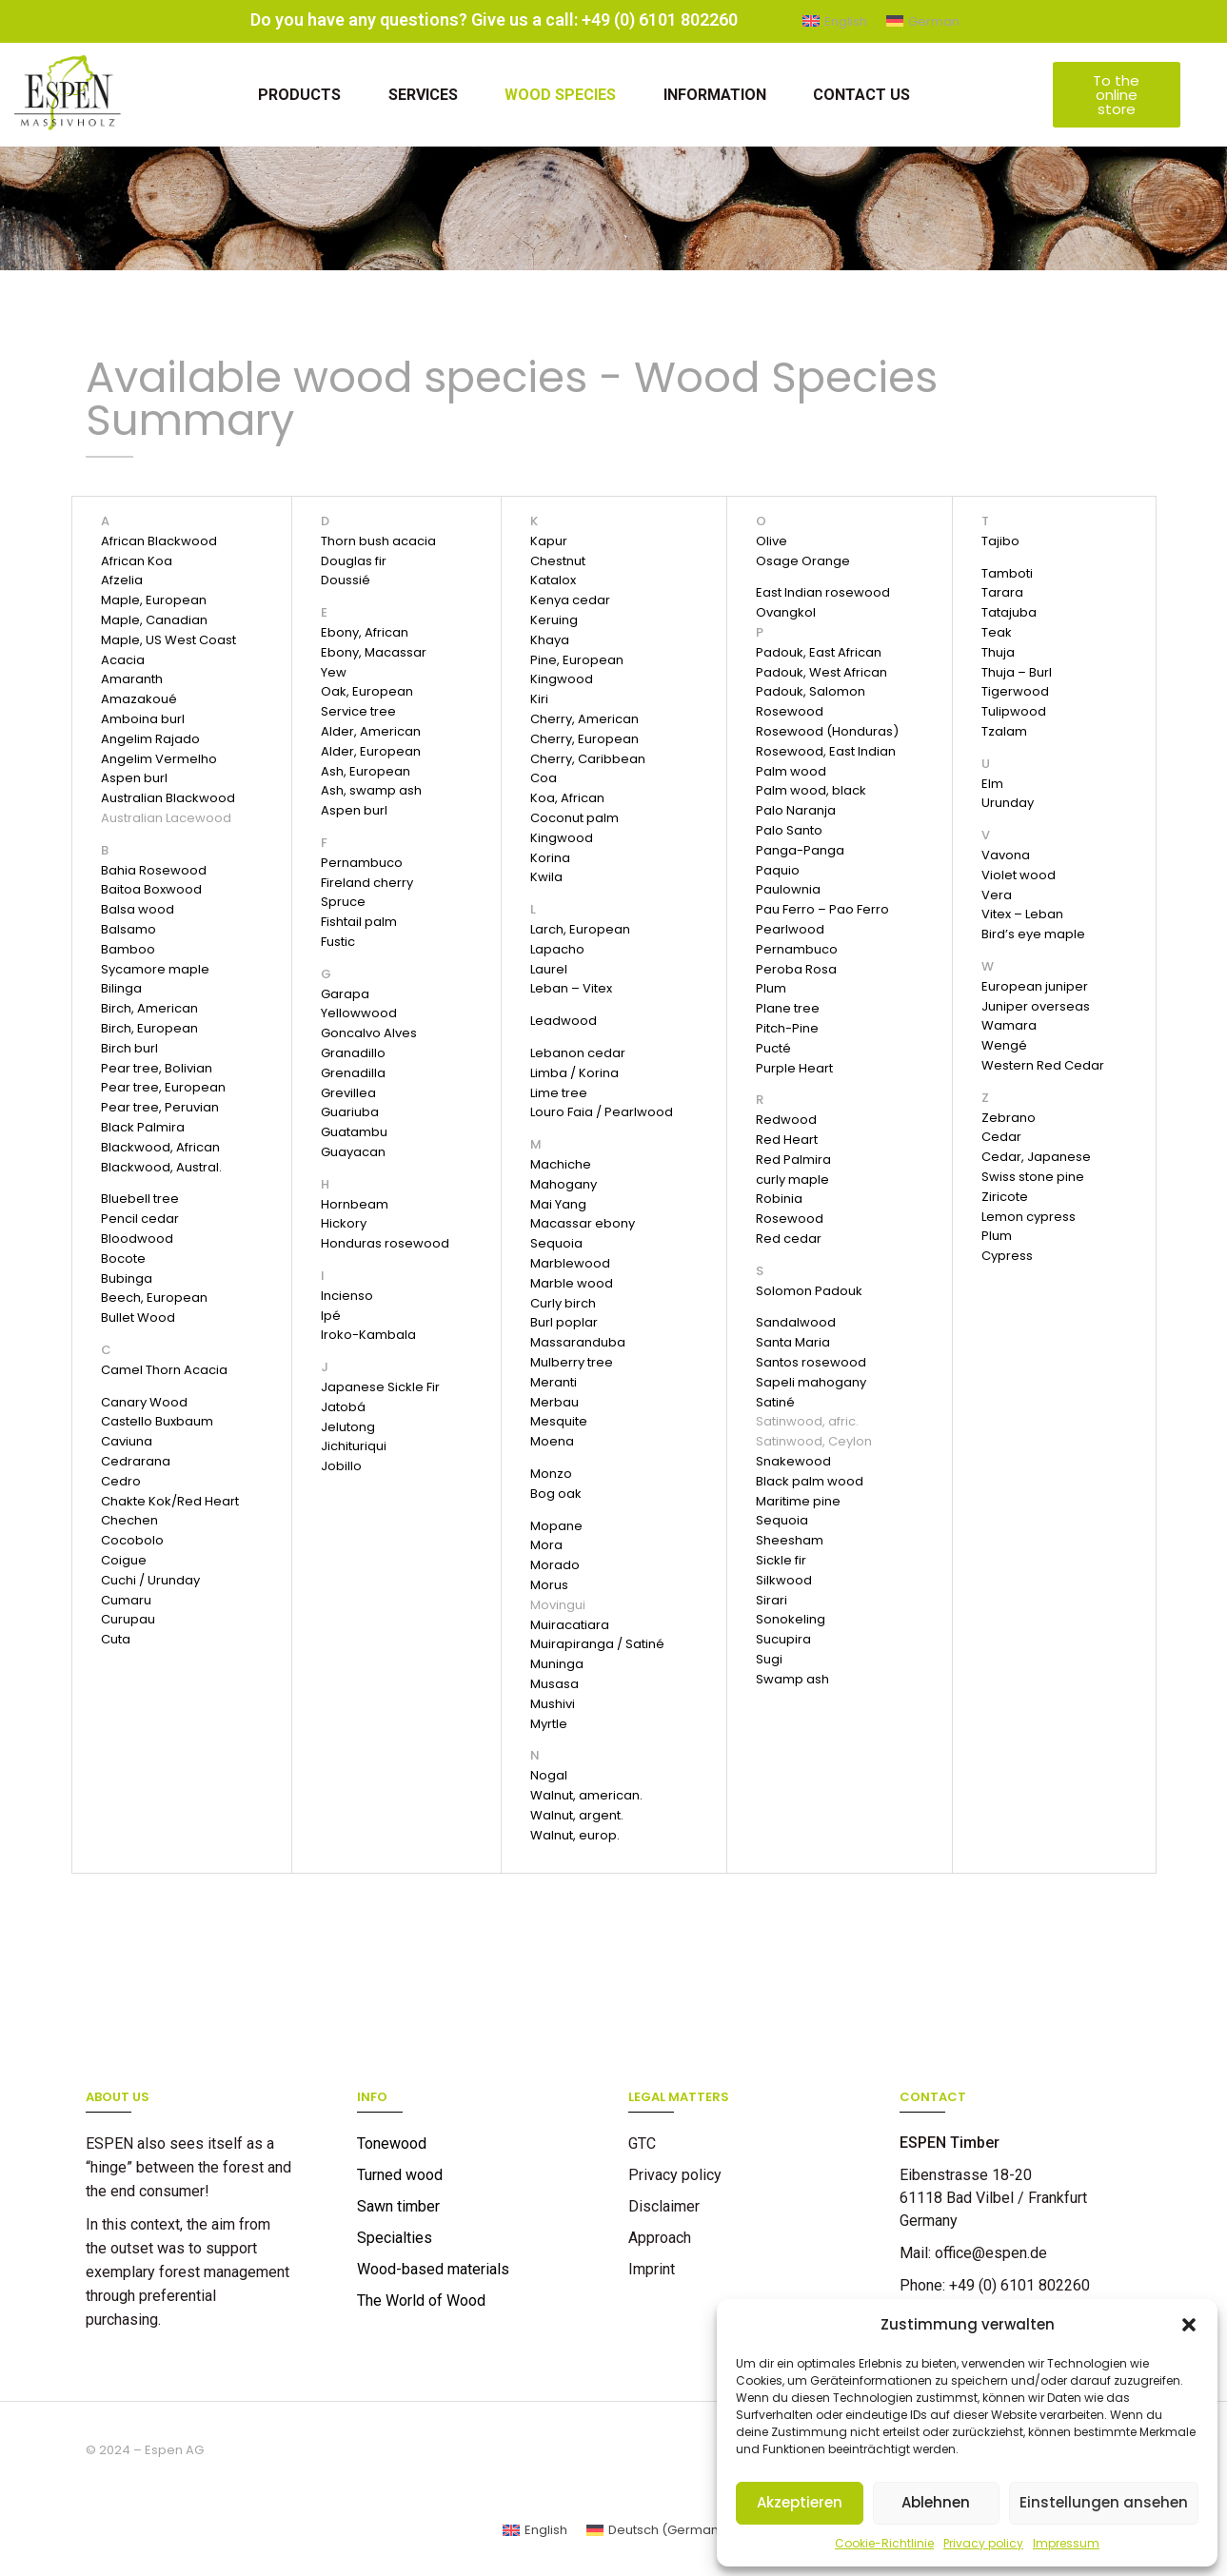 Image resolution: width=1227 pixels, height=2576 pixels. Describe the element at coordinates (1028, 1217) in the screenshot. I see `Lemon cypress` at that location.